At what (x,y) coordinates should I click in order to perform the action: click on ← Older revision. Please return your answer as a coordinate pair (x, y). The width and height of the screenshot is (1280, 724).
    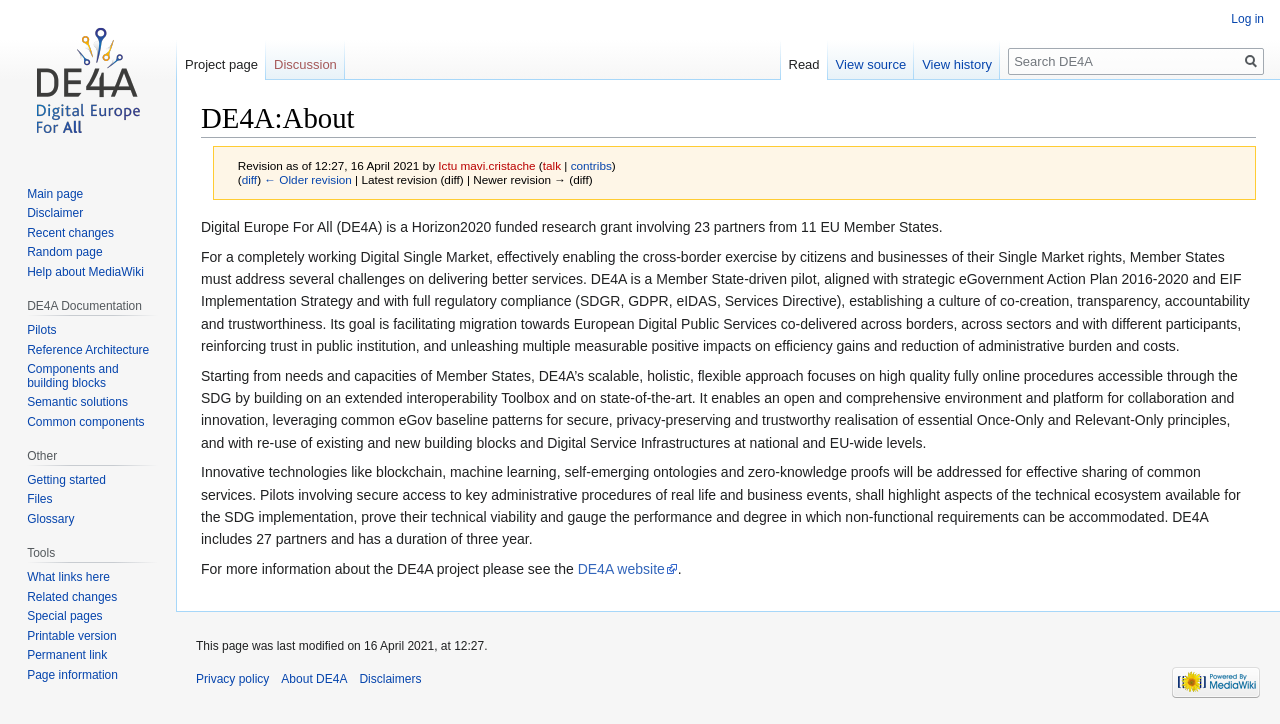
    Looking at the image, I should click on (308, 179).